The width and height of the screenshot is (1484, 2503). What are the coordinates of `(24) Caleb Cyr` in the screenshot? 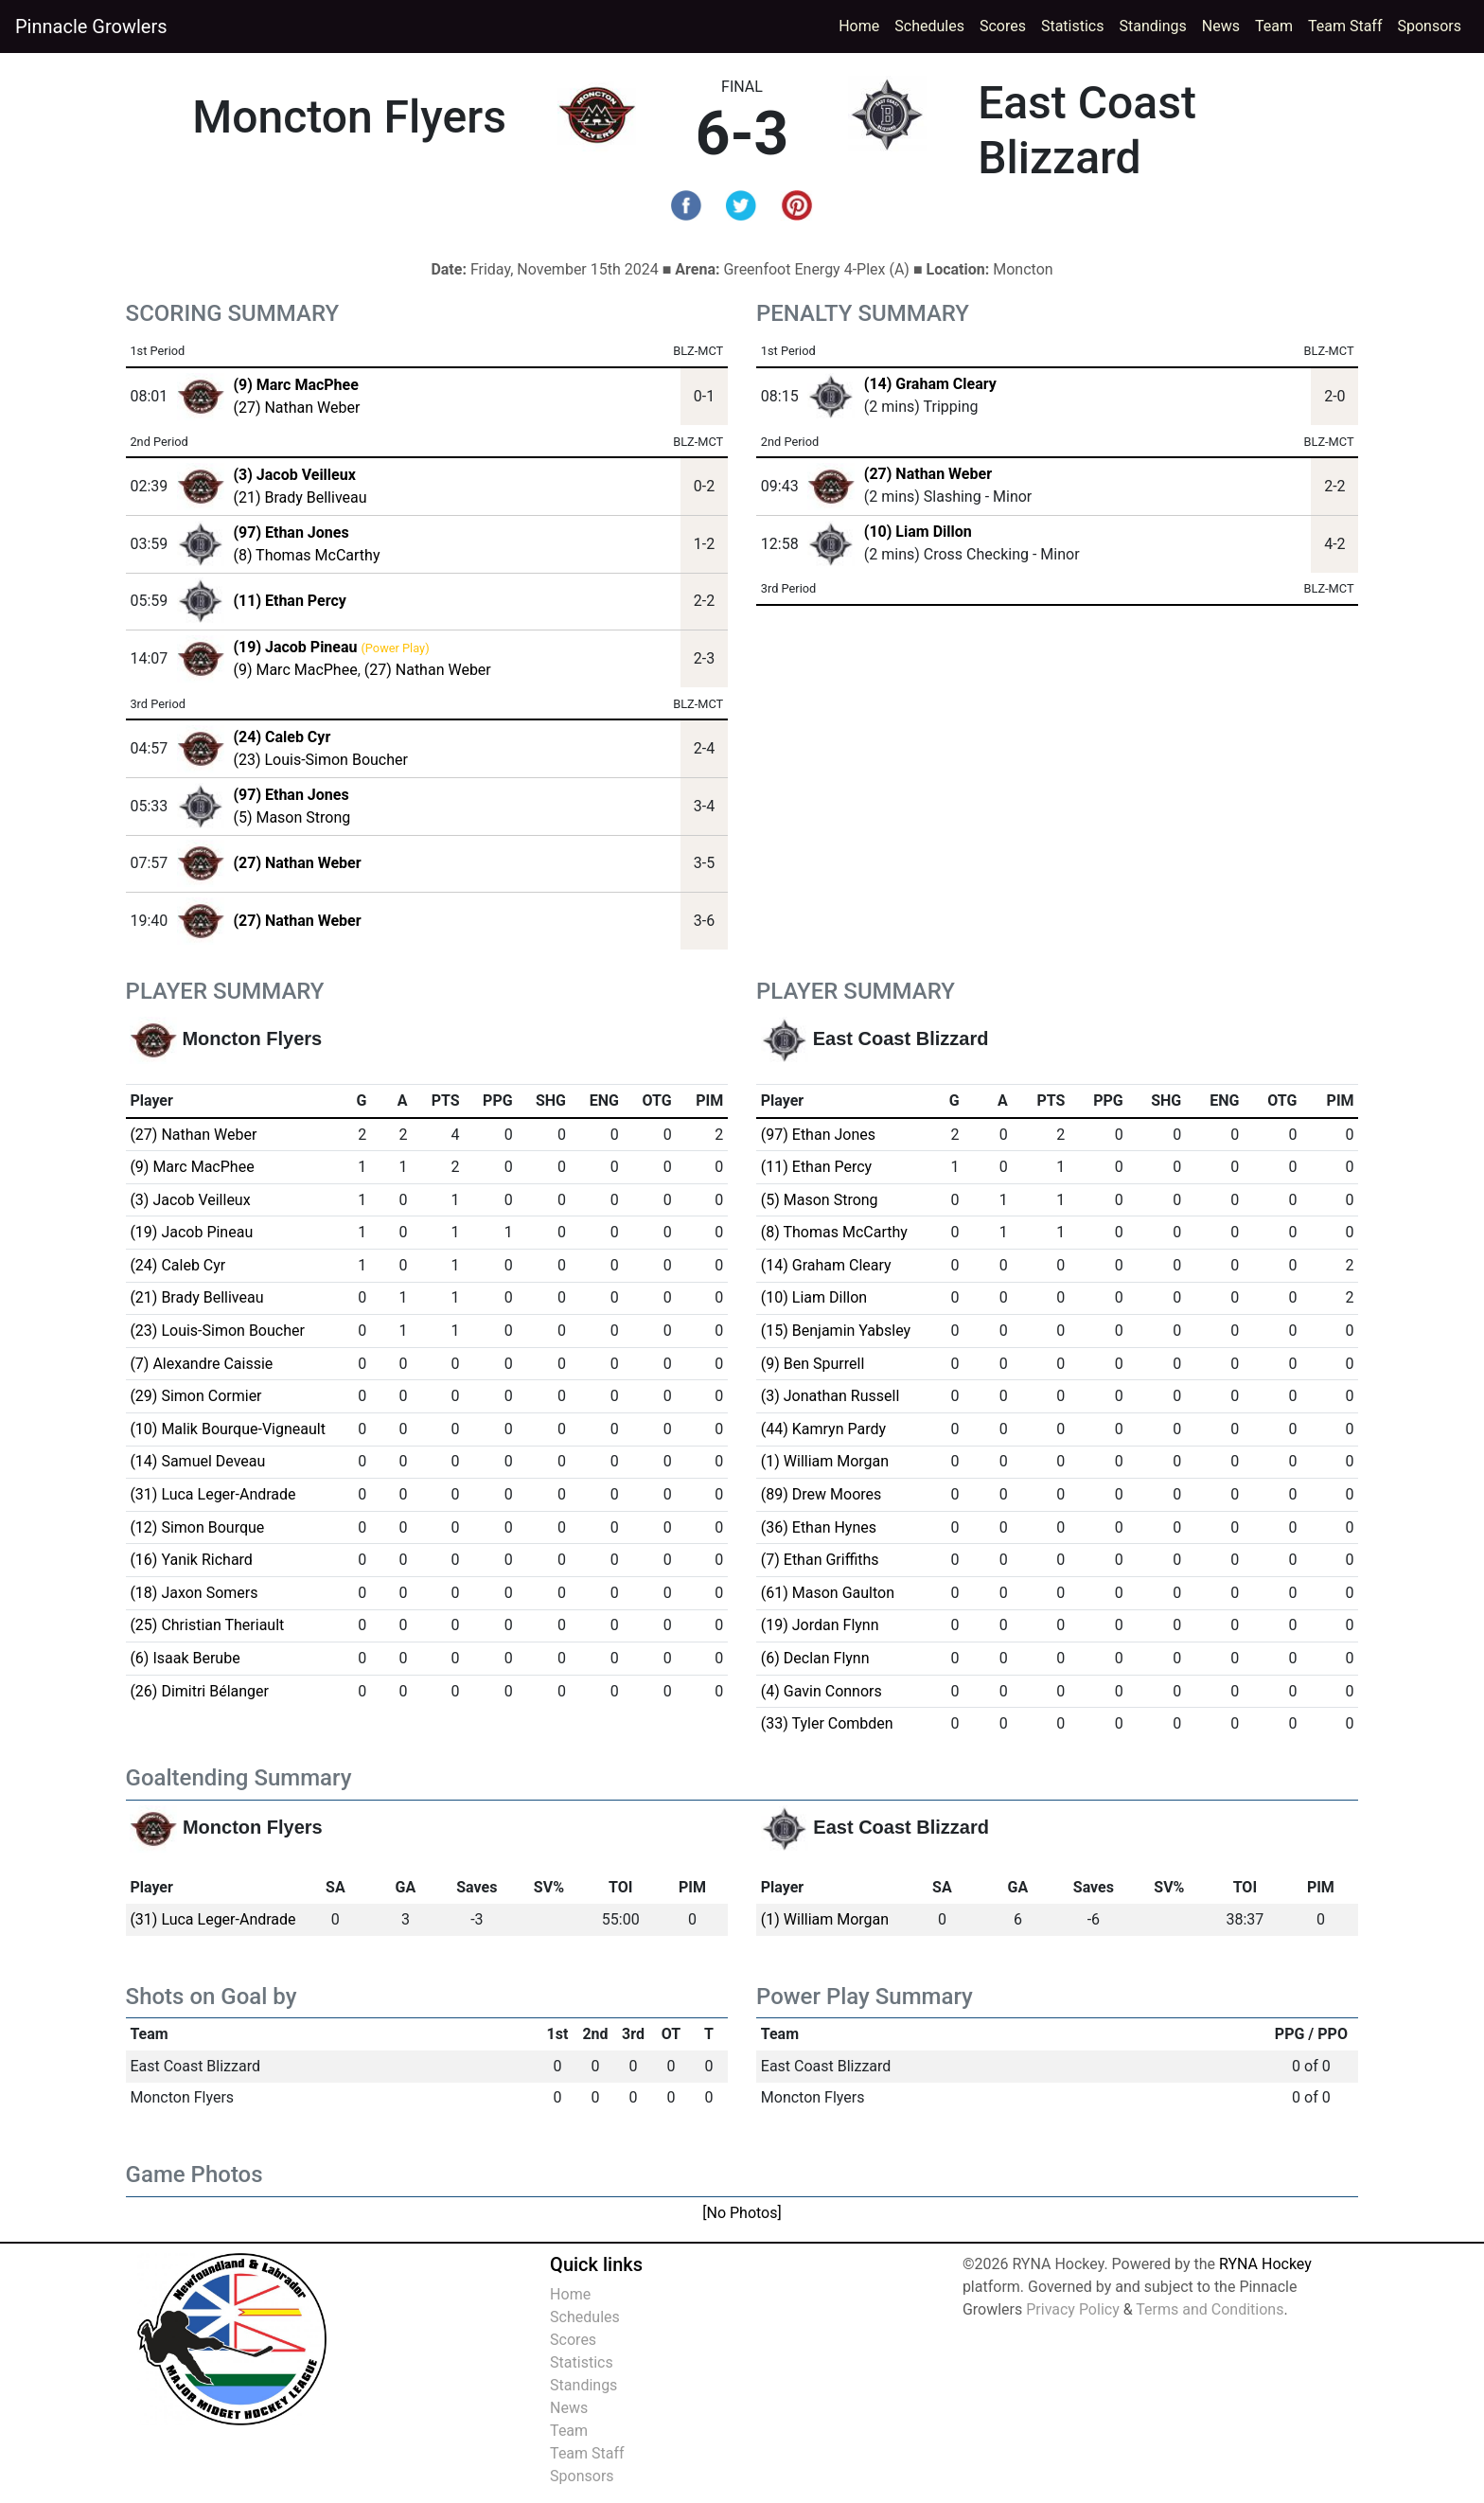 It's located at (177, 1265).